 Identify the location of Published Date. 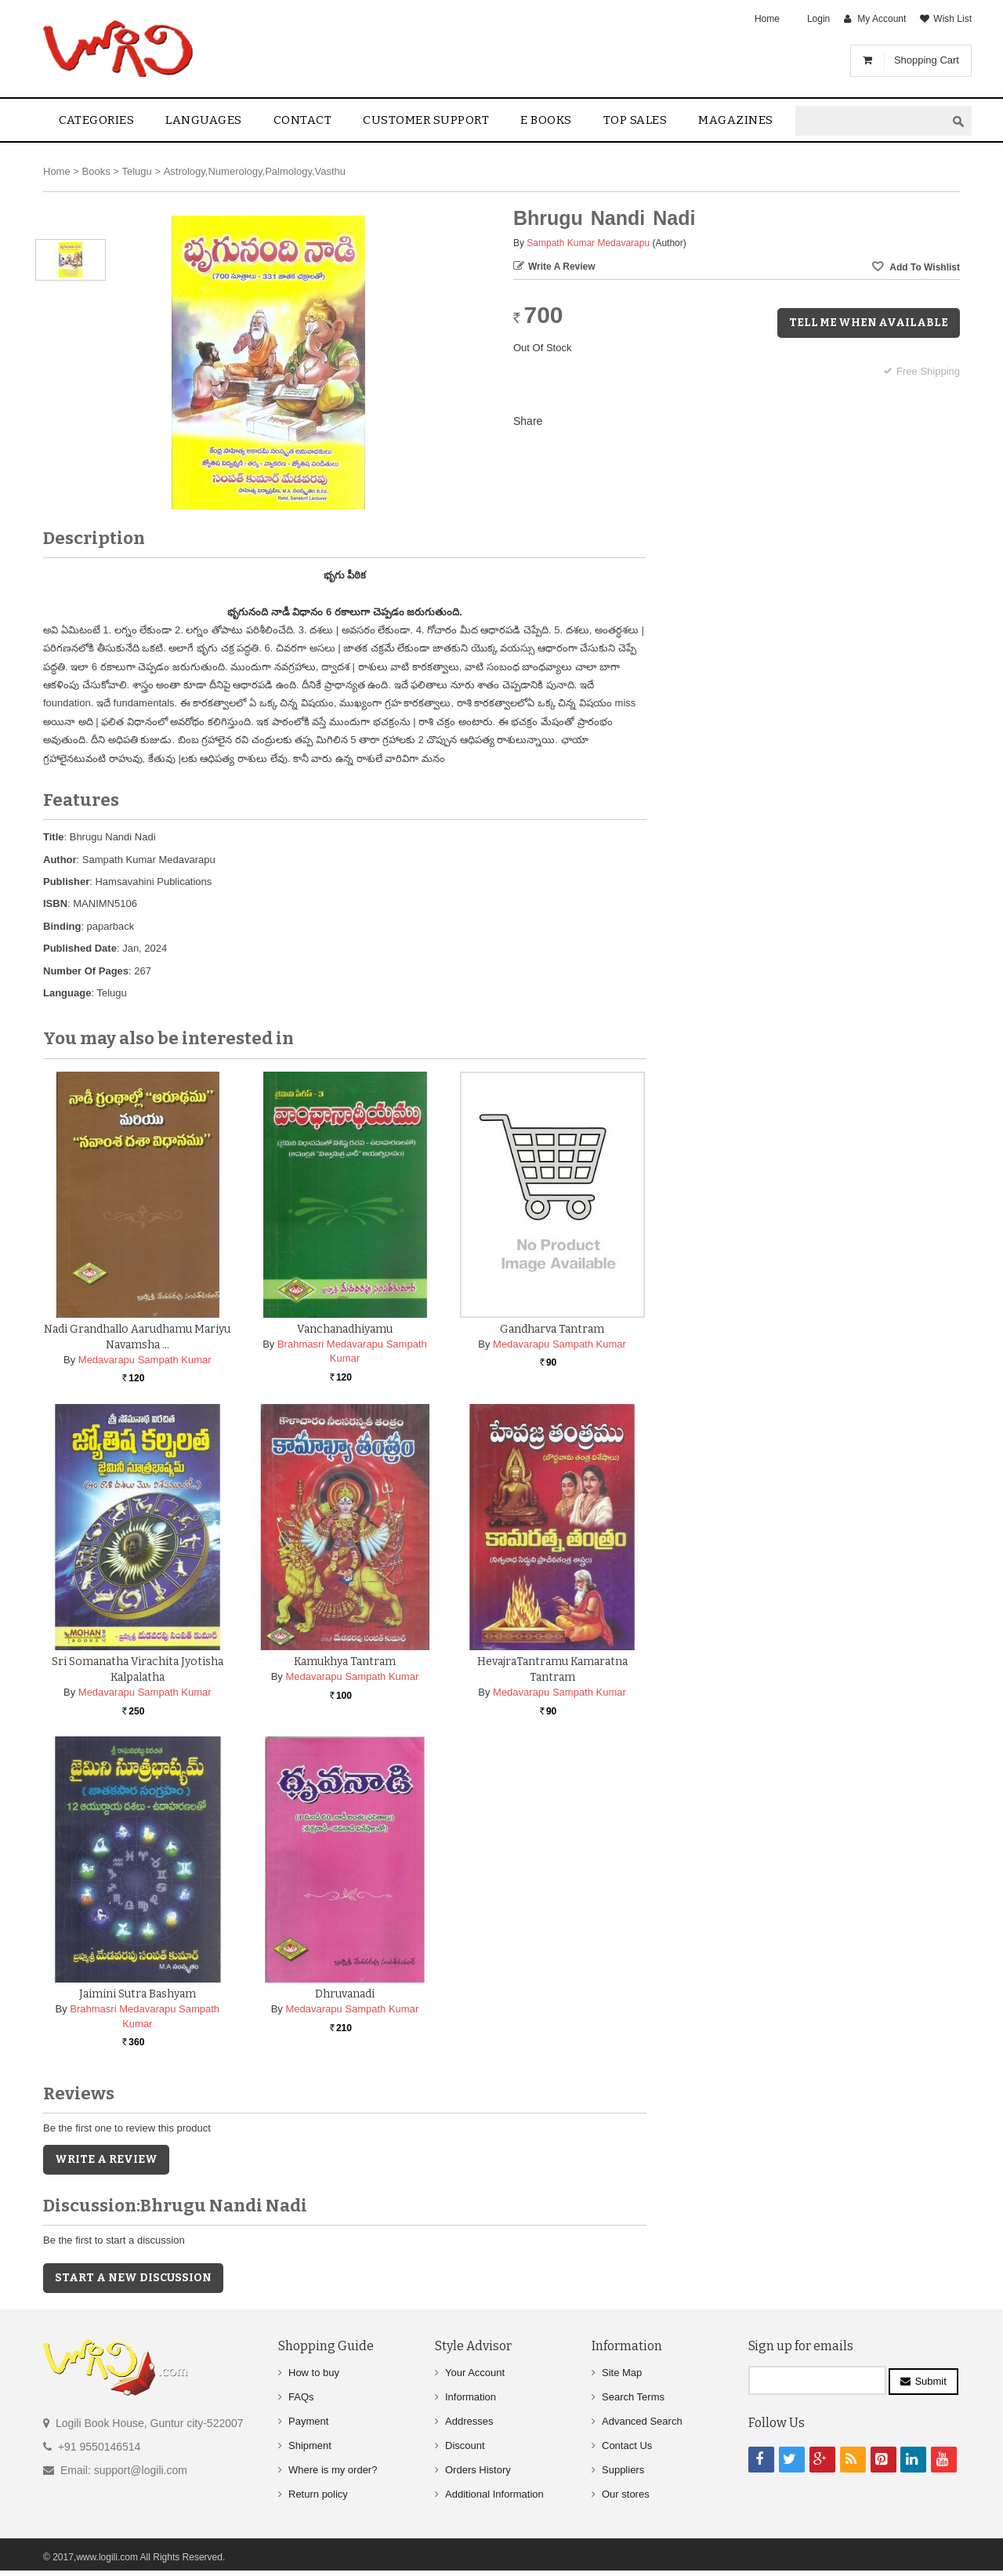
(80, 948).